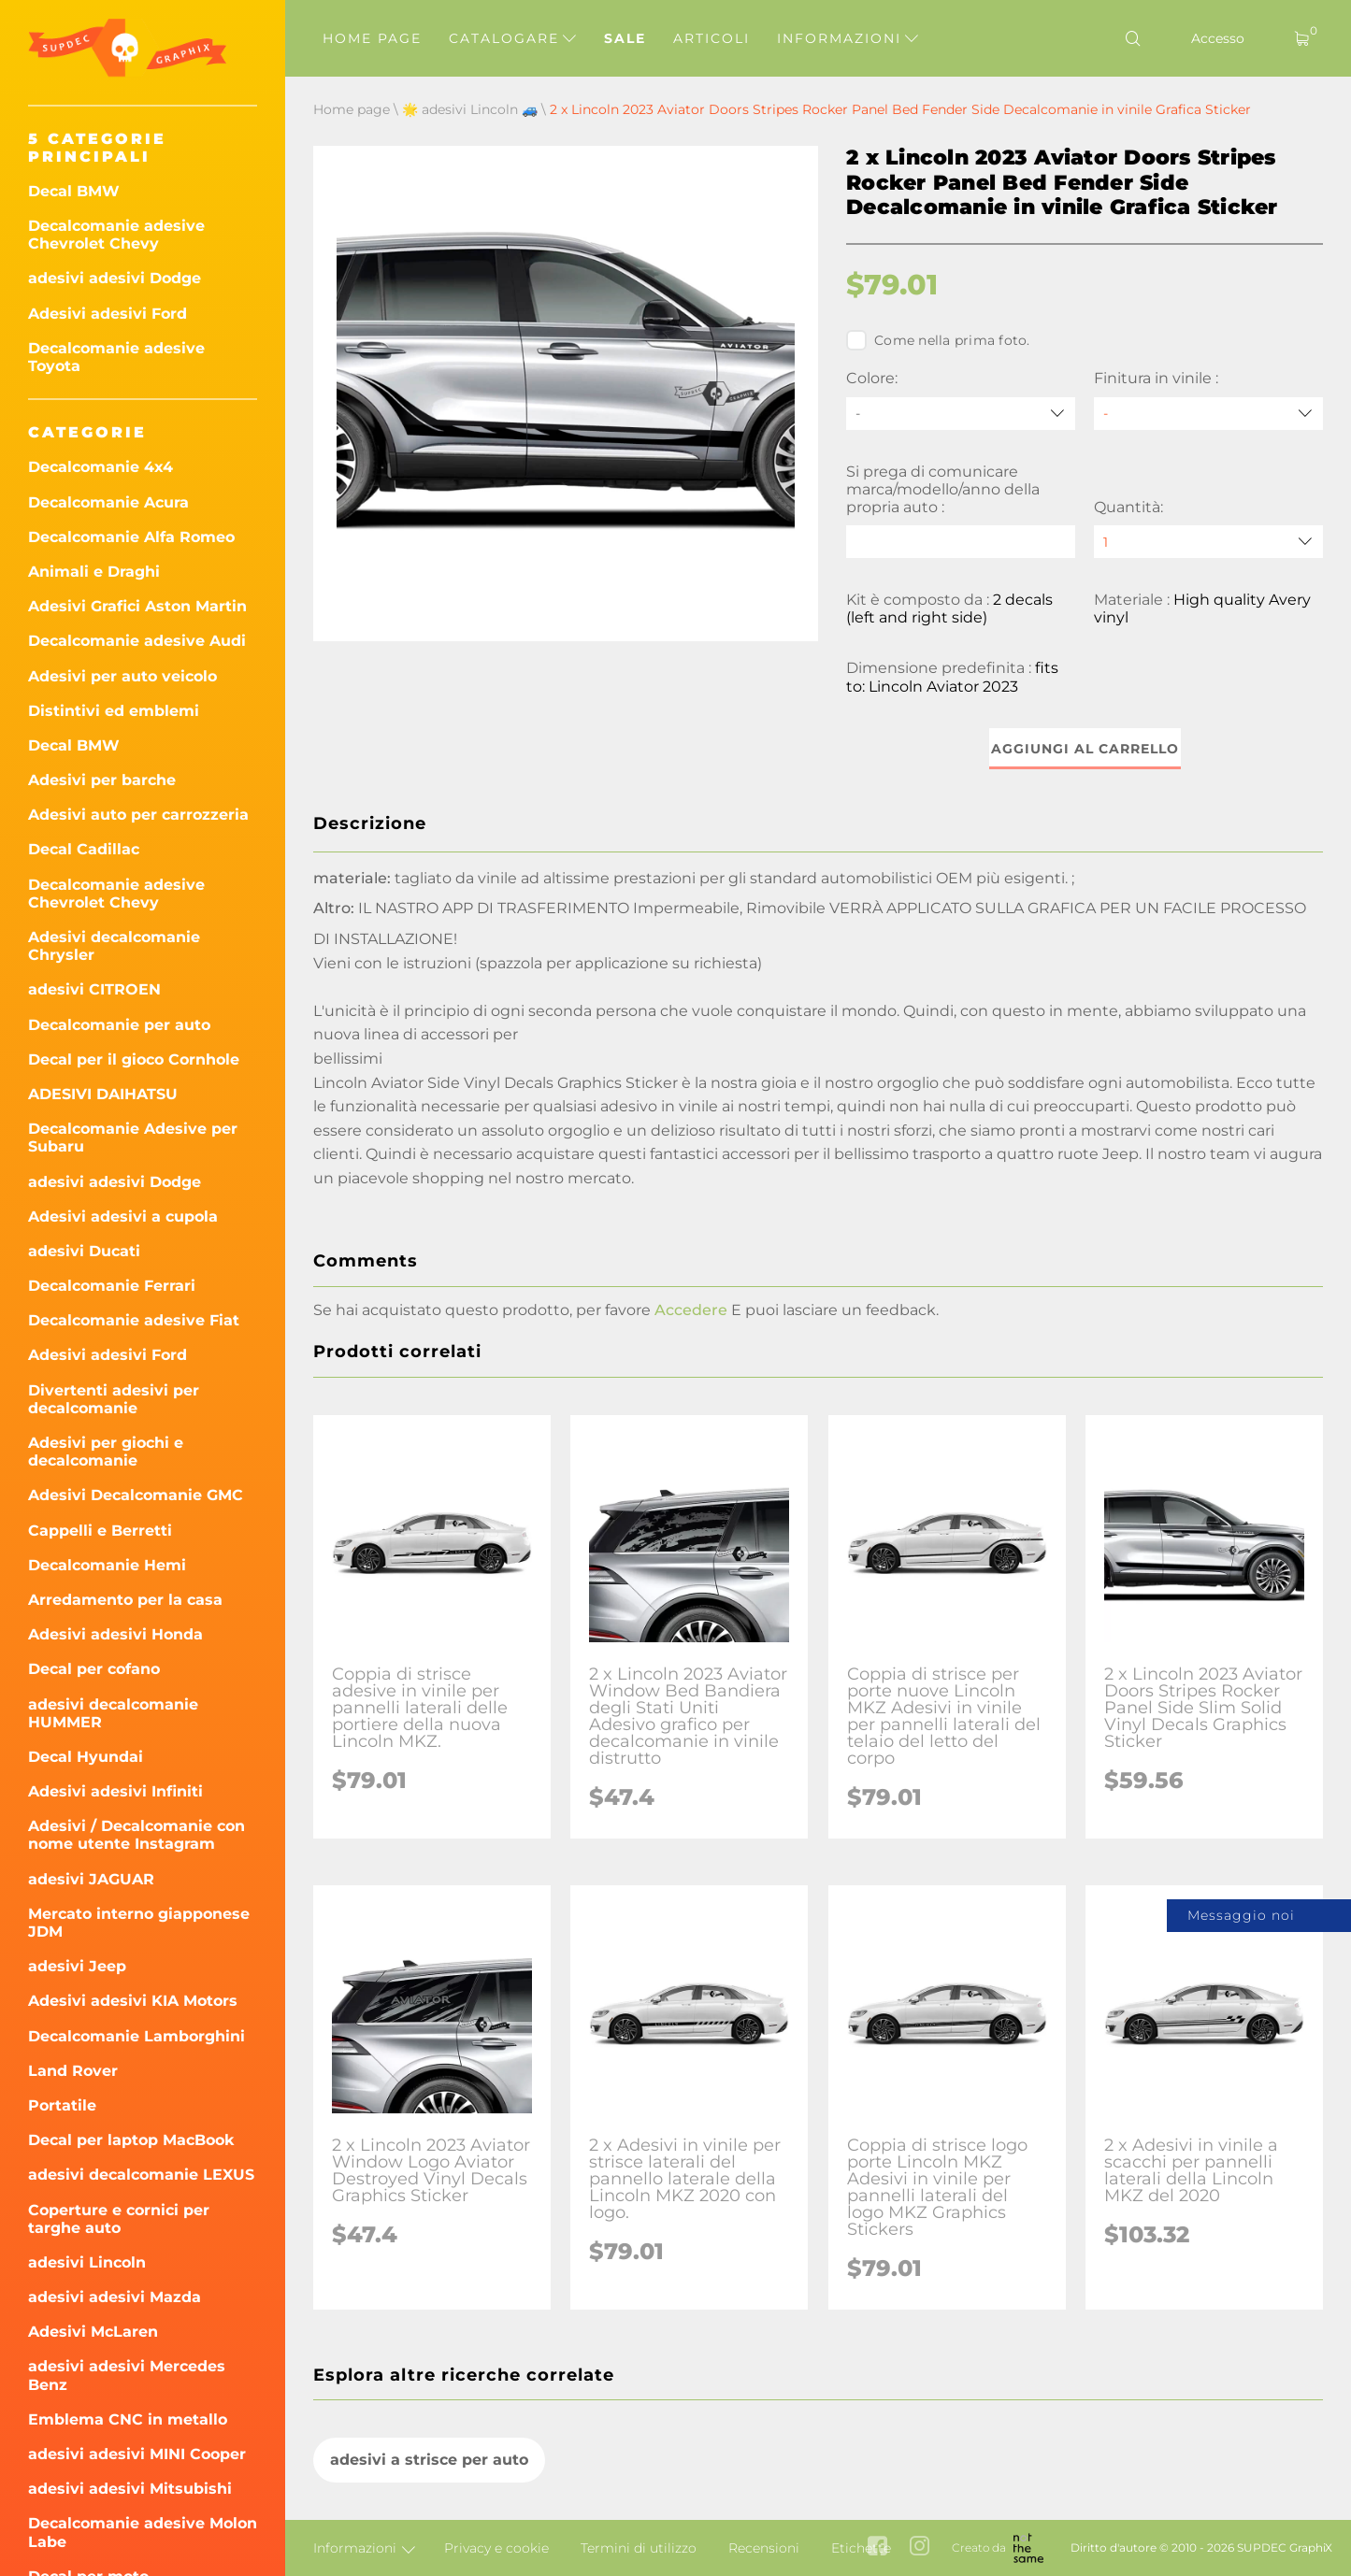 Image resolution: width=1351 pixels, height=2576 pixels. Describe the element at coordinates (119, 1025) in the screenshot. I see `Decalcomanie per auto` at that location.